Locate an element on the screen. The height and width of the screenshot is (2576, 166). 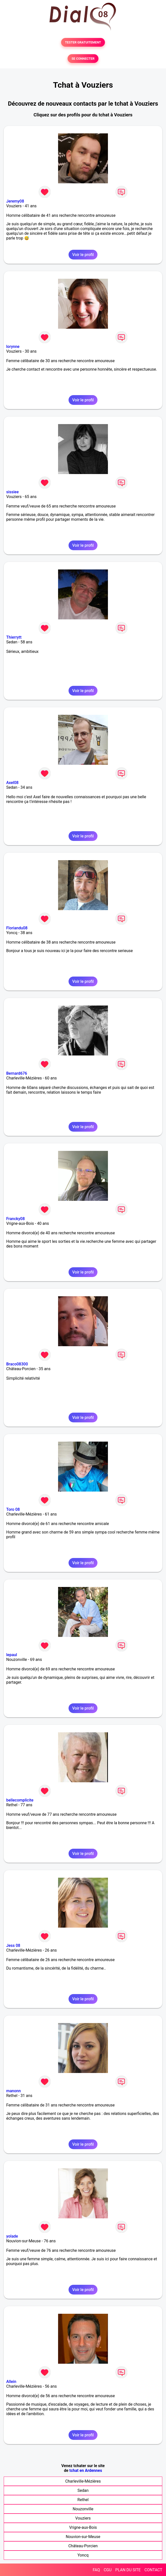
tchat en Ardennes is located at coordinates (85, 2470).